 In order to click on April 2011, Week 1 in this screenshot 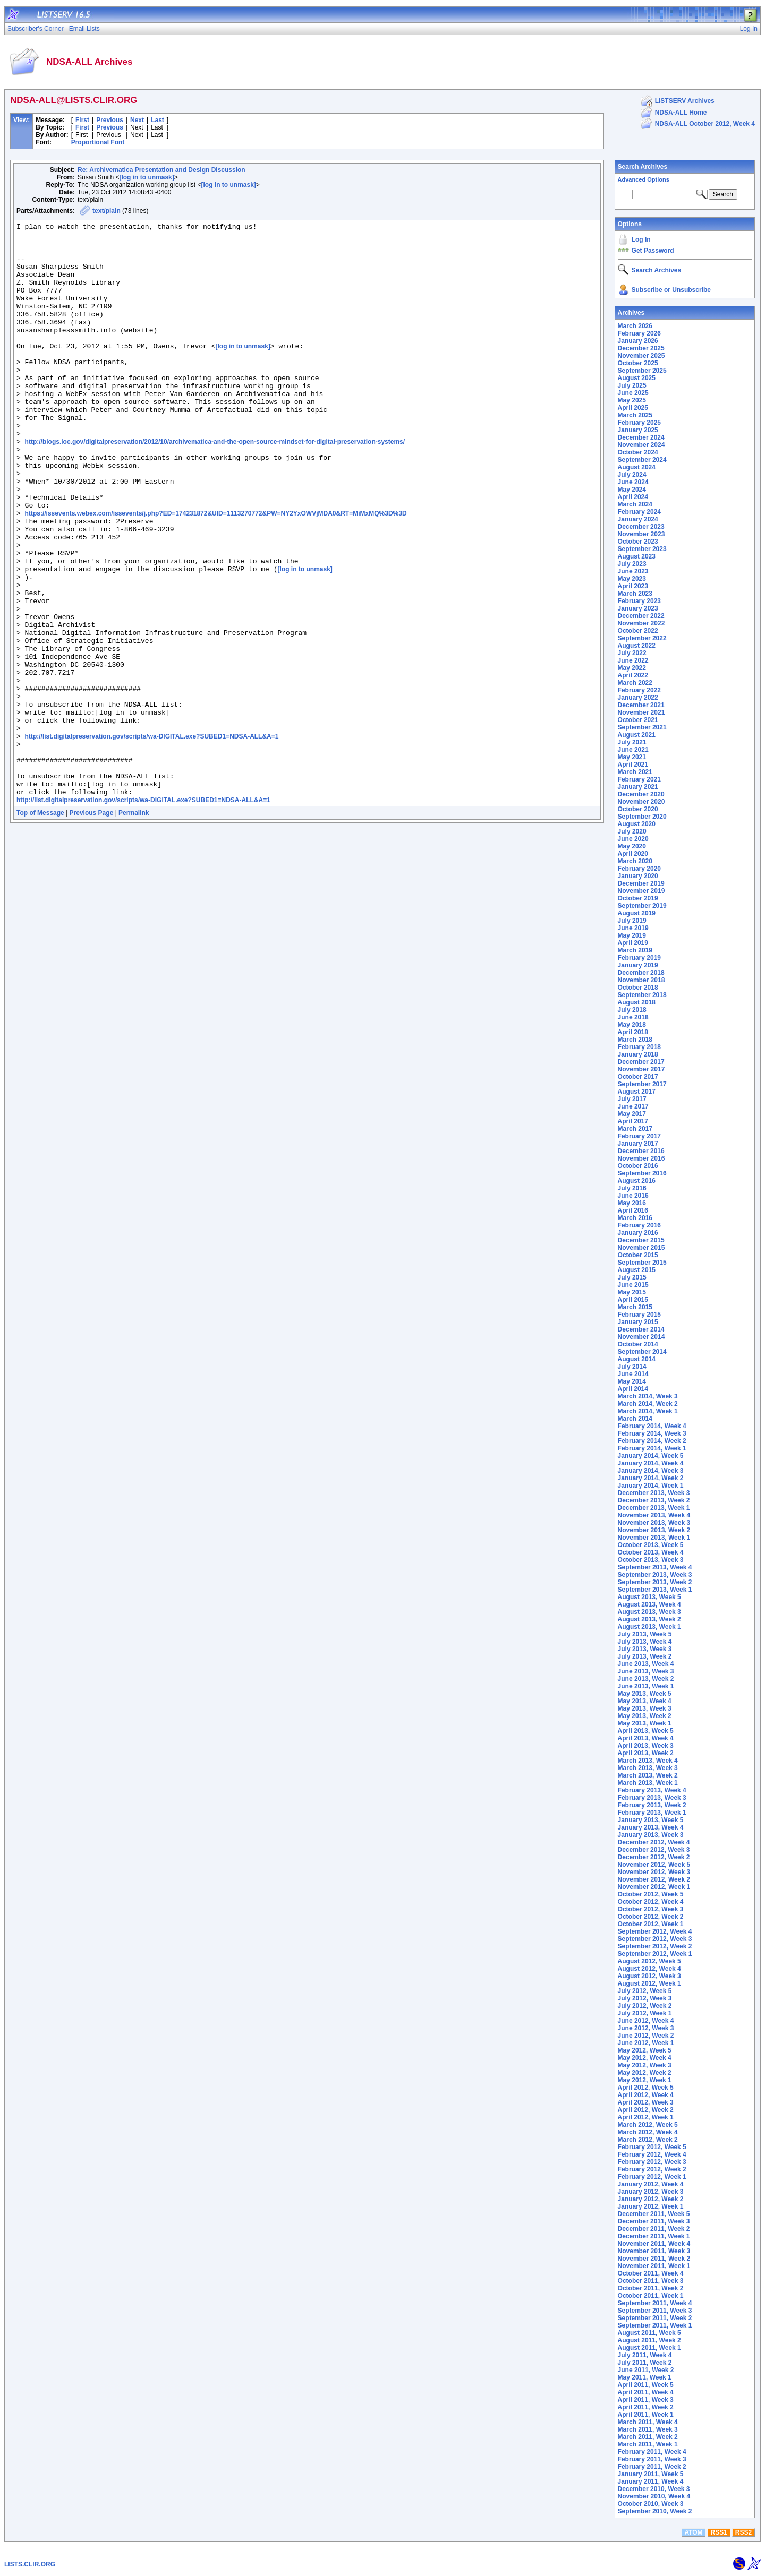, I will do `click(646, 2414)`.